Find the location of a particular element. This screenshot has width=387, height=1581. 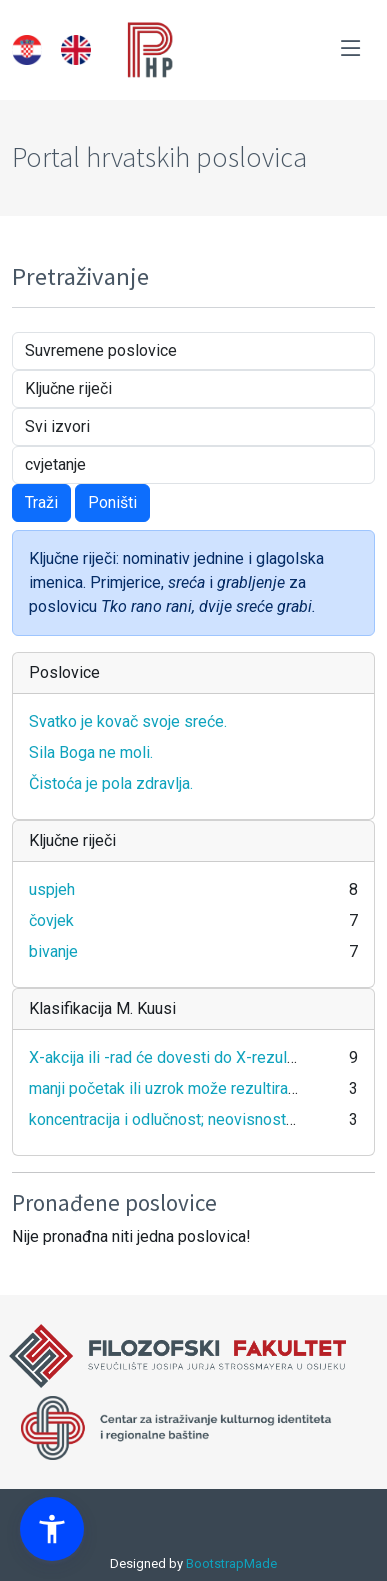

bivanje is located at coordinates (53, 951).